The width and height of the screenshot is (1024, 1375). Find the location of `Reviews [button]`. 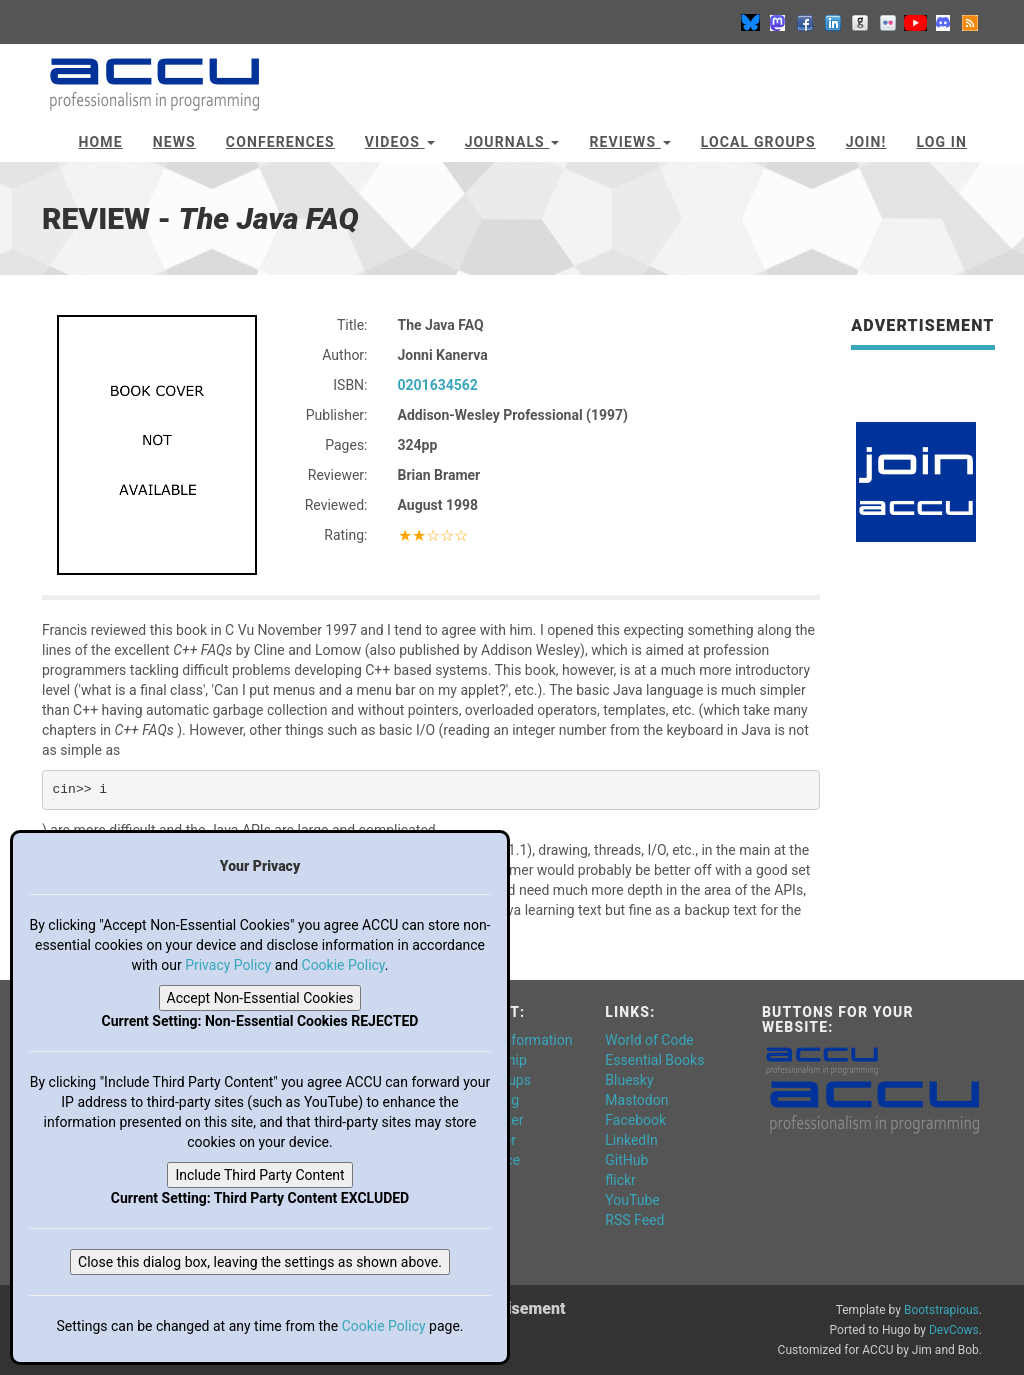

Reviews [button] is located at coordinates (629, 142).